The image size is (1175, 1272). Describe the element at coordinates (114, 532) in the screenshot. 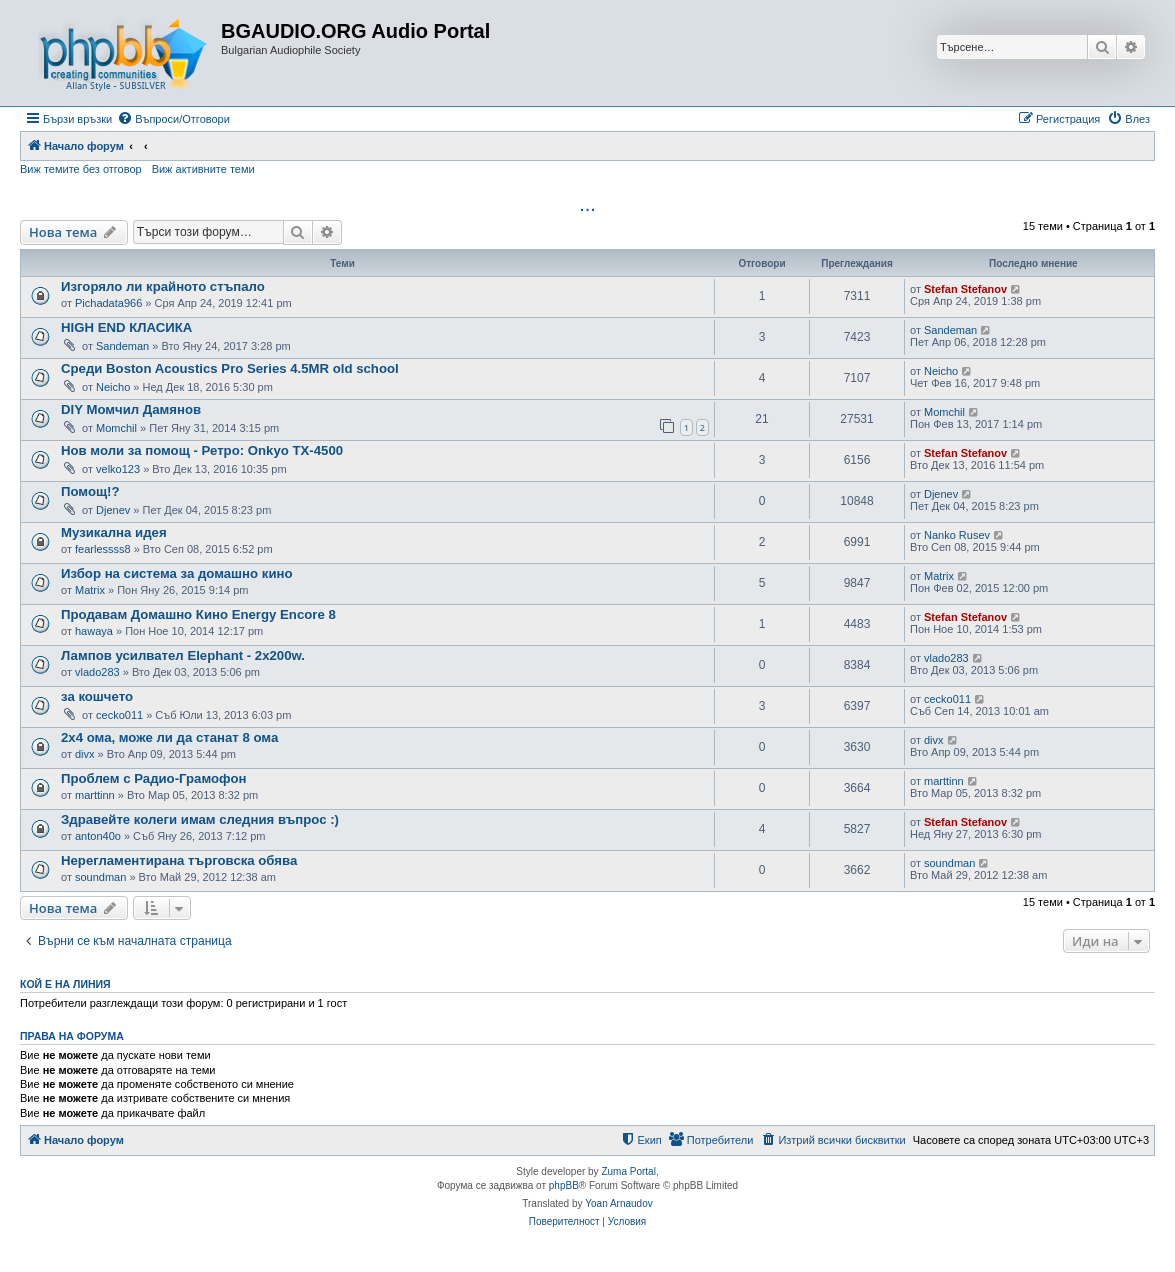

I see `Музикална идея` at that location.